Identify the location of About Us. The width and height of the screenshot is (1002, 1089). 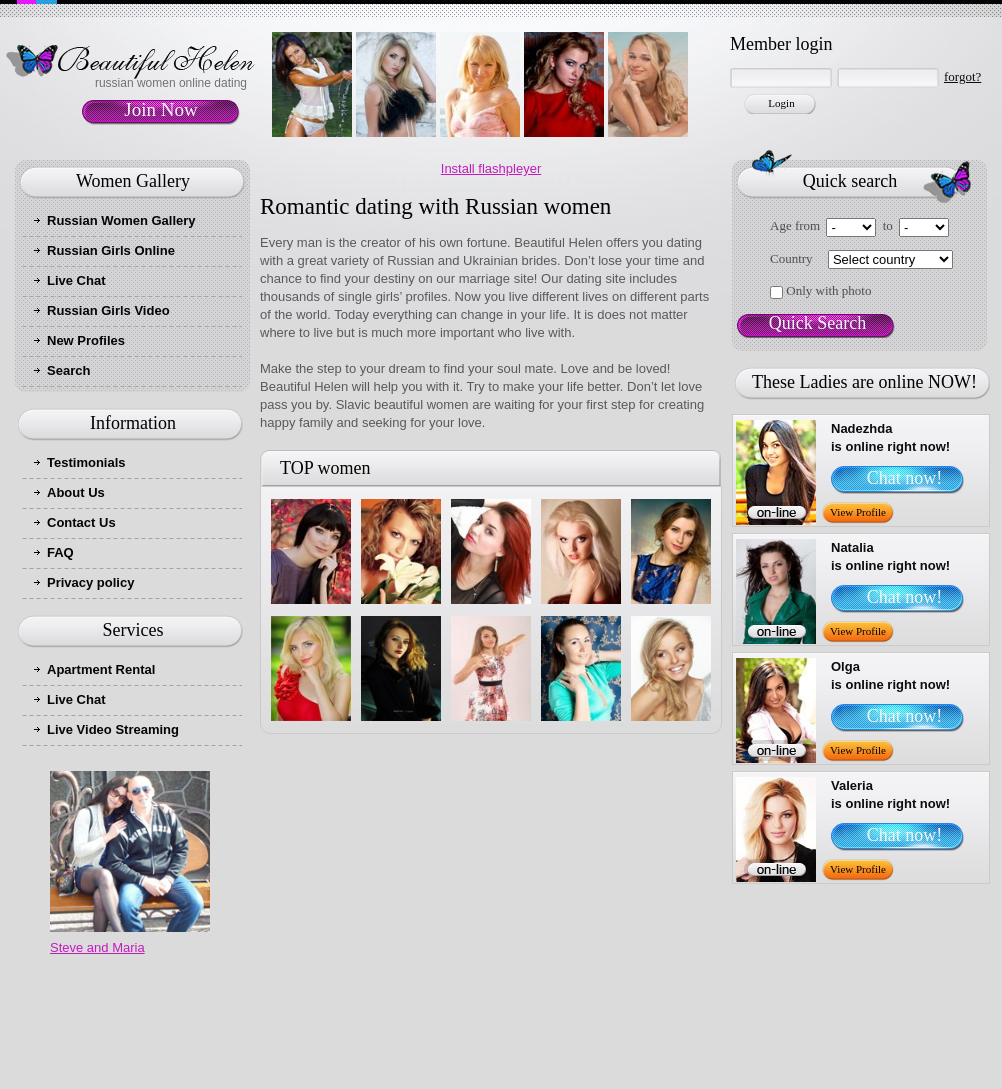
(76, 492).